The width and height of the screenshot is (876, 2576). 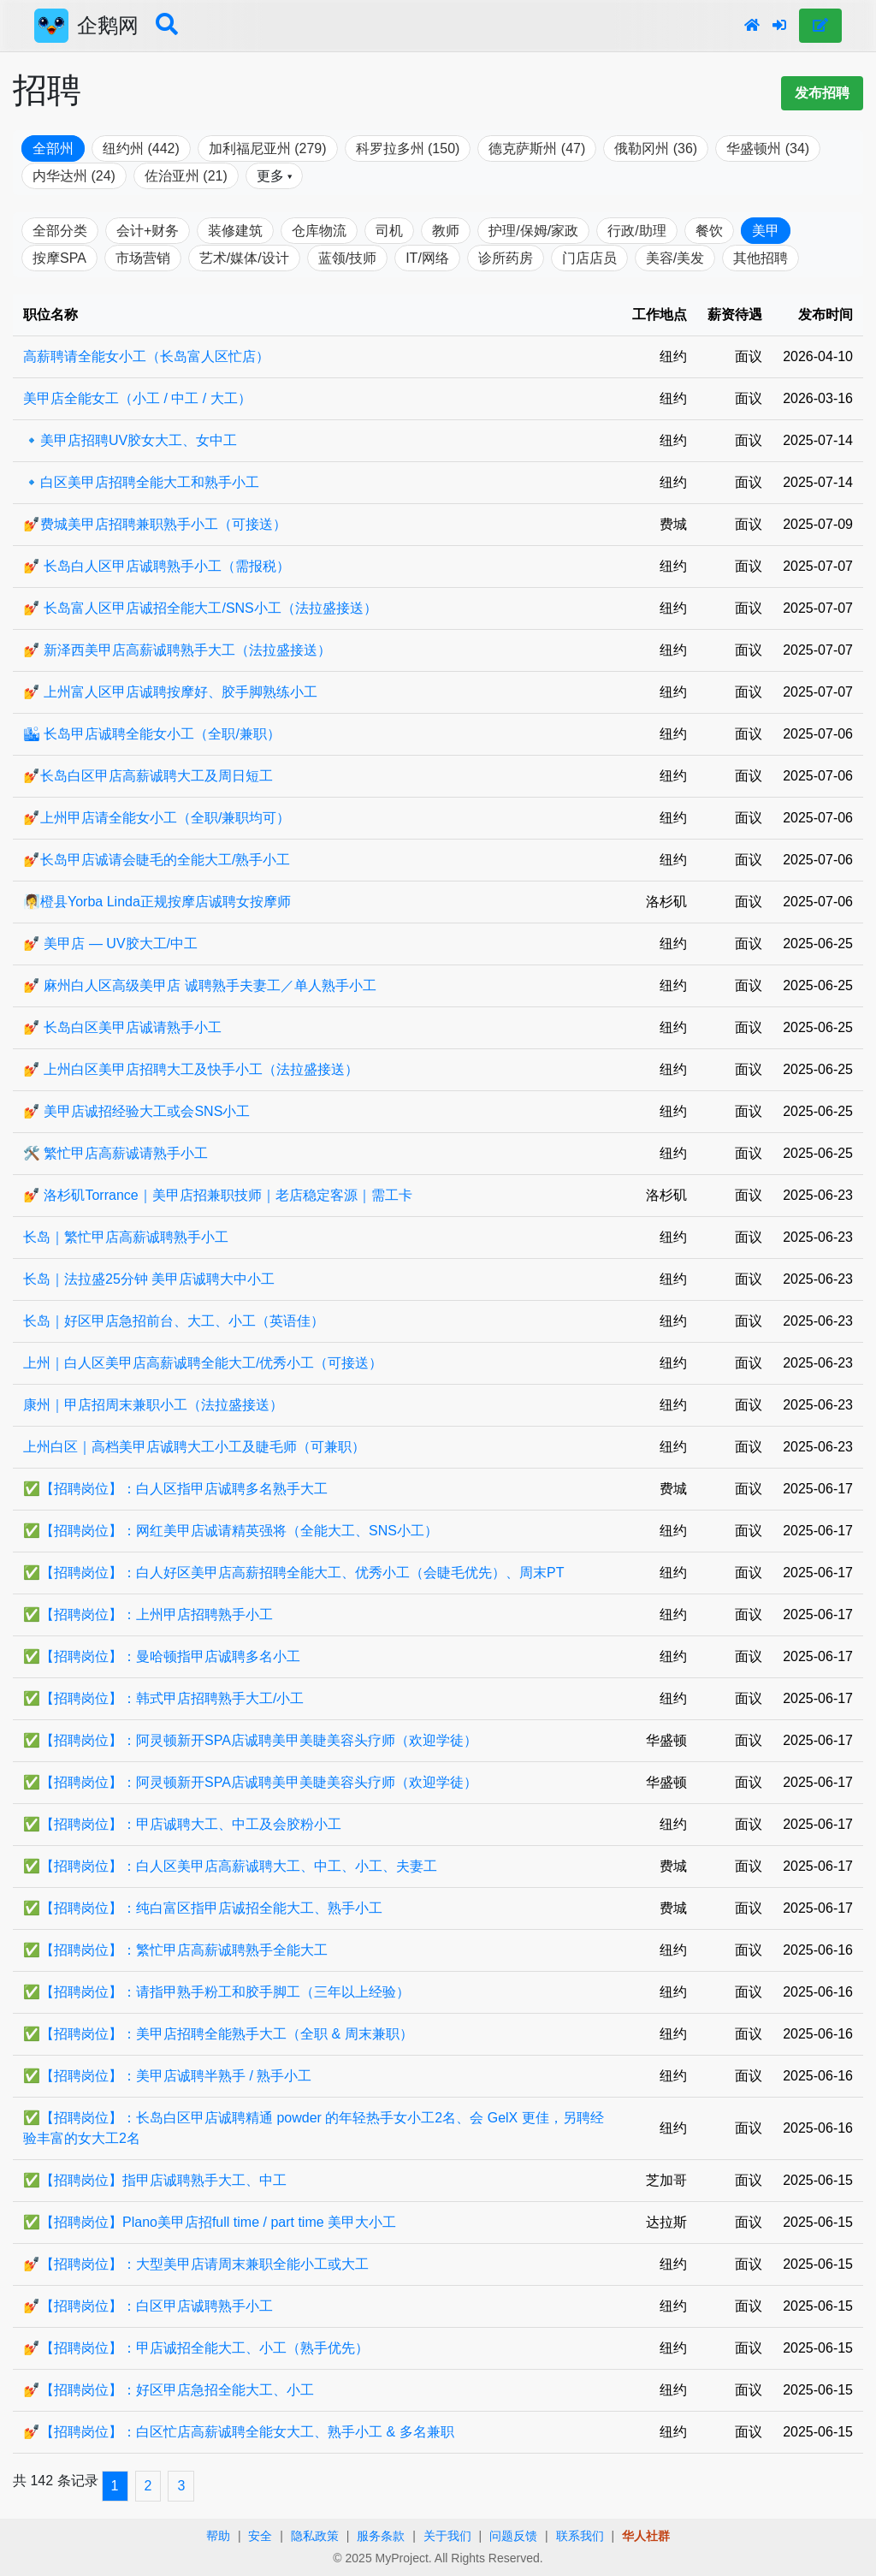 What do you see at coordinates (315, 2536) in the screenshot?
I see `隐私政策` at bounding box center [315, 2536].